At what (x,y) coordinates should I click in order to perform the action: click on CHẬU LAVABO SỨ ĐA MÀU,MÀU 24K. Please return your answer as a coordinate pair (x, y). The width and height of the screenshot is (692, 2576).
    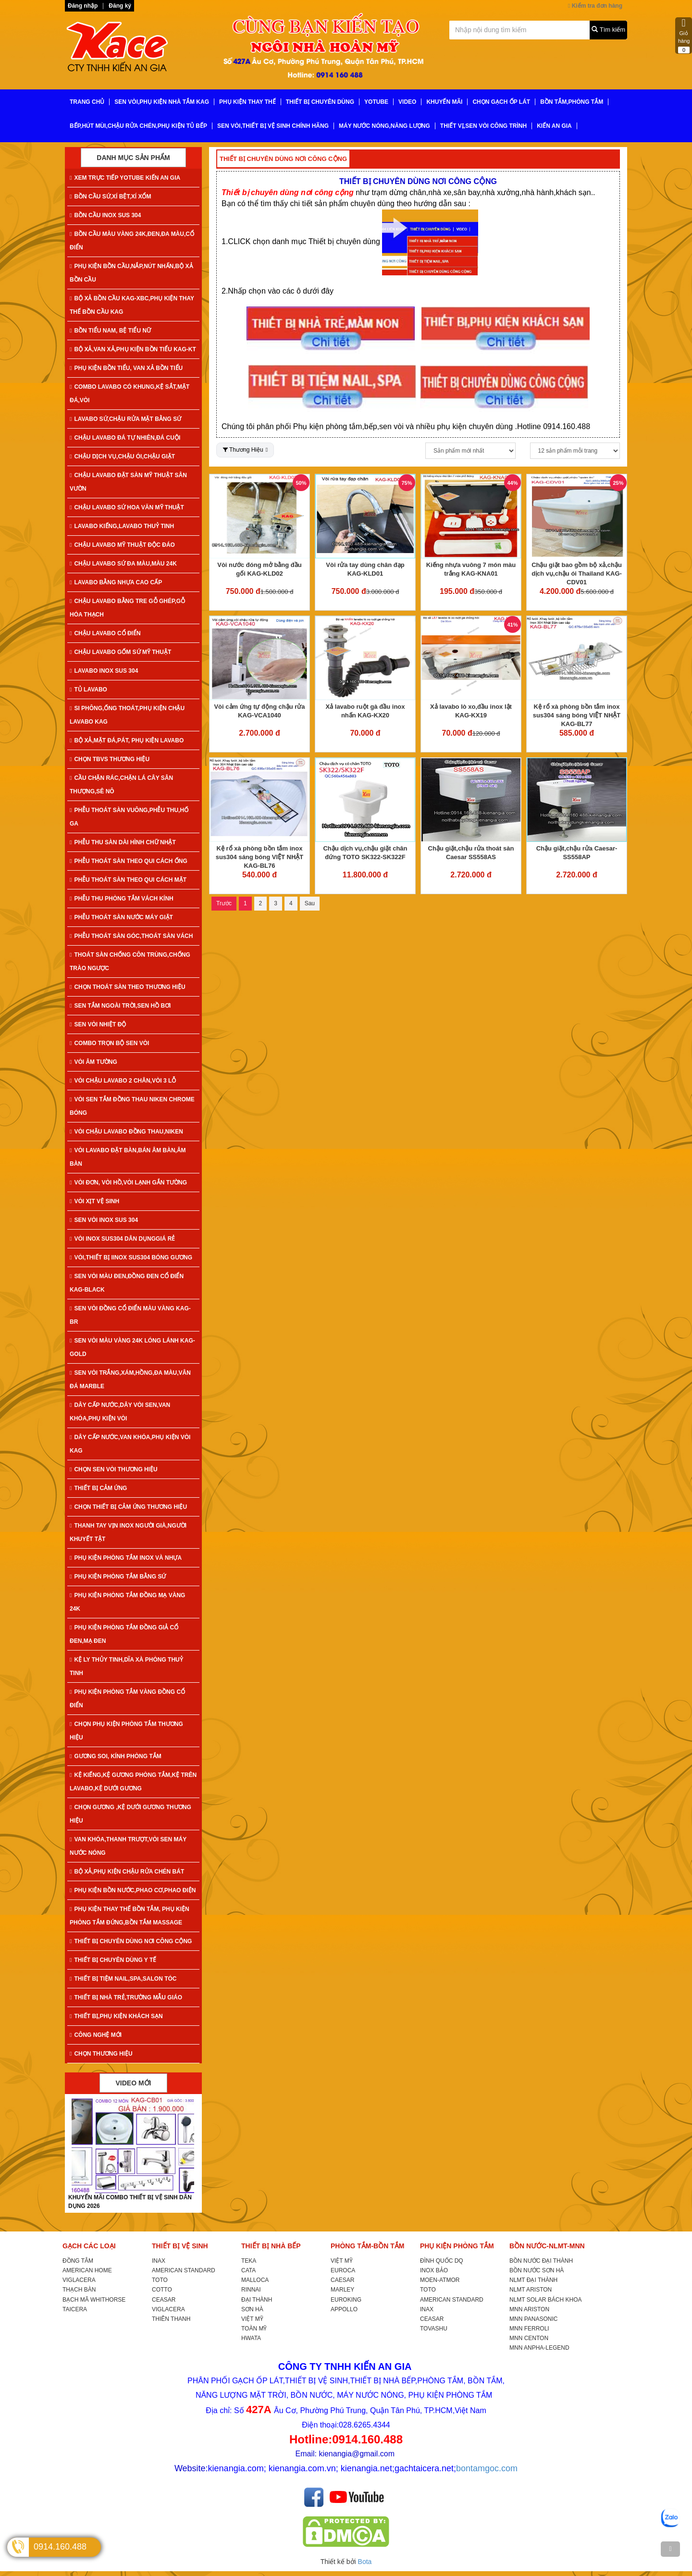
    Looking at the image, I should click on (123, 563).